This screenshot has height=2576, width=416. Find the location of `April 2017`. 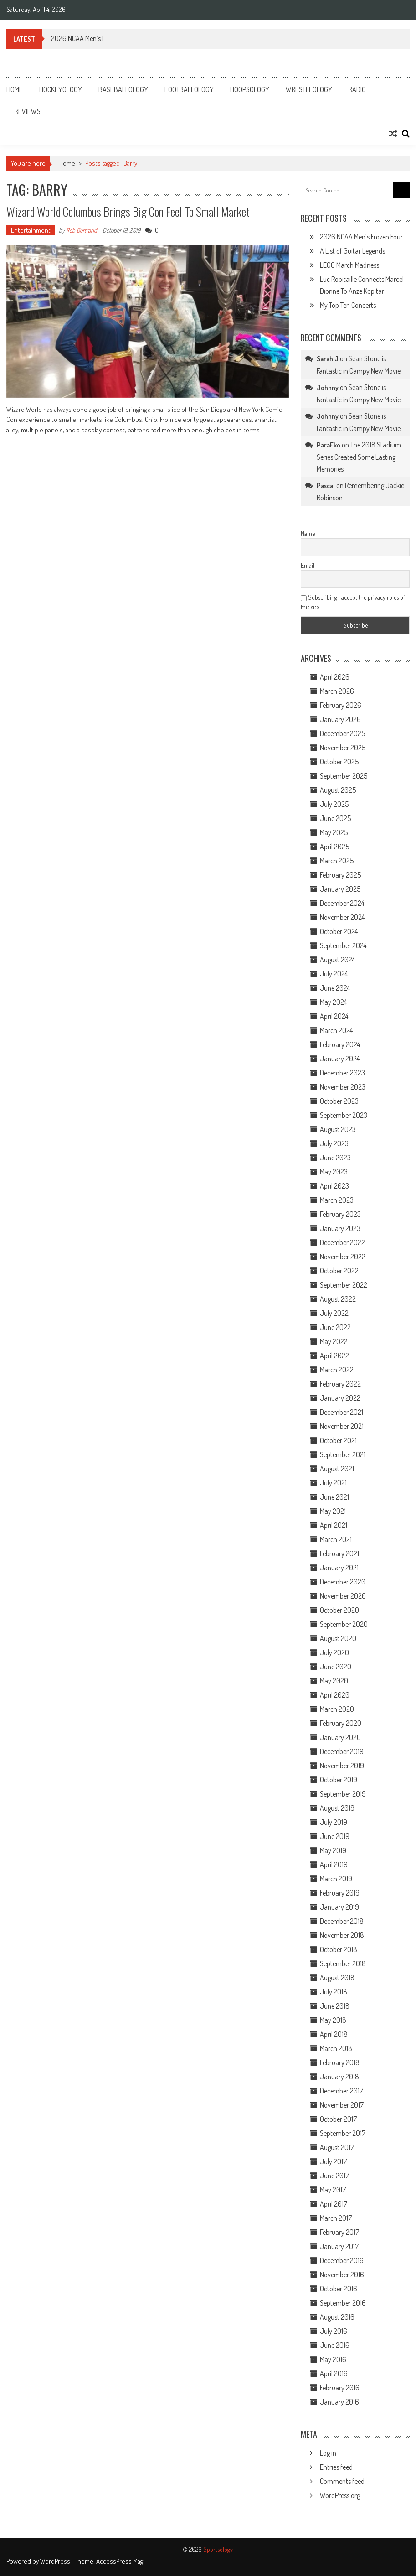

April 2017 is located at coordinates (333, 2203).